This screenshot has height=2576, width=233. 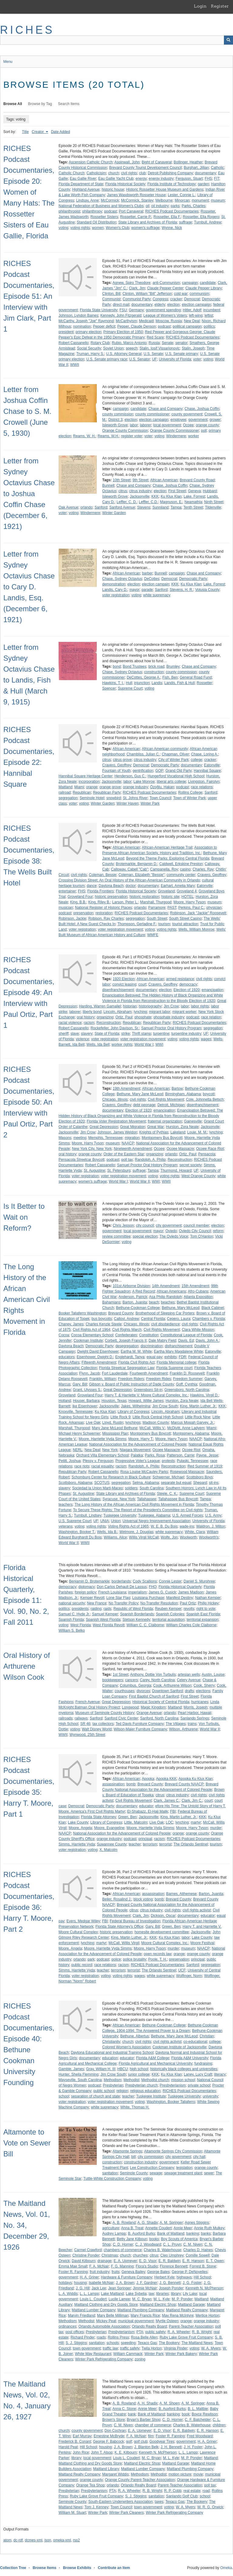 What do you see at coordinates (171, 496) in the screenshot?
I see `Ku Klux Klan` at bounding box center [171, 496].